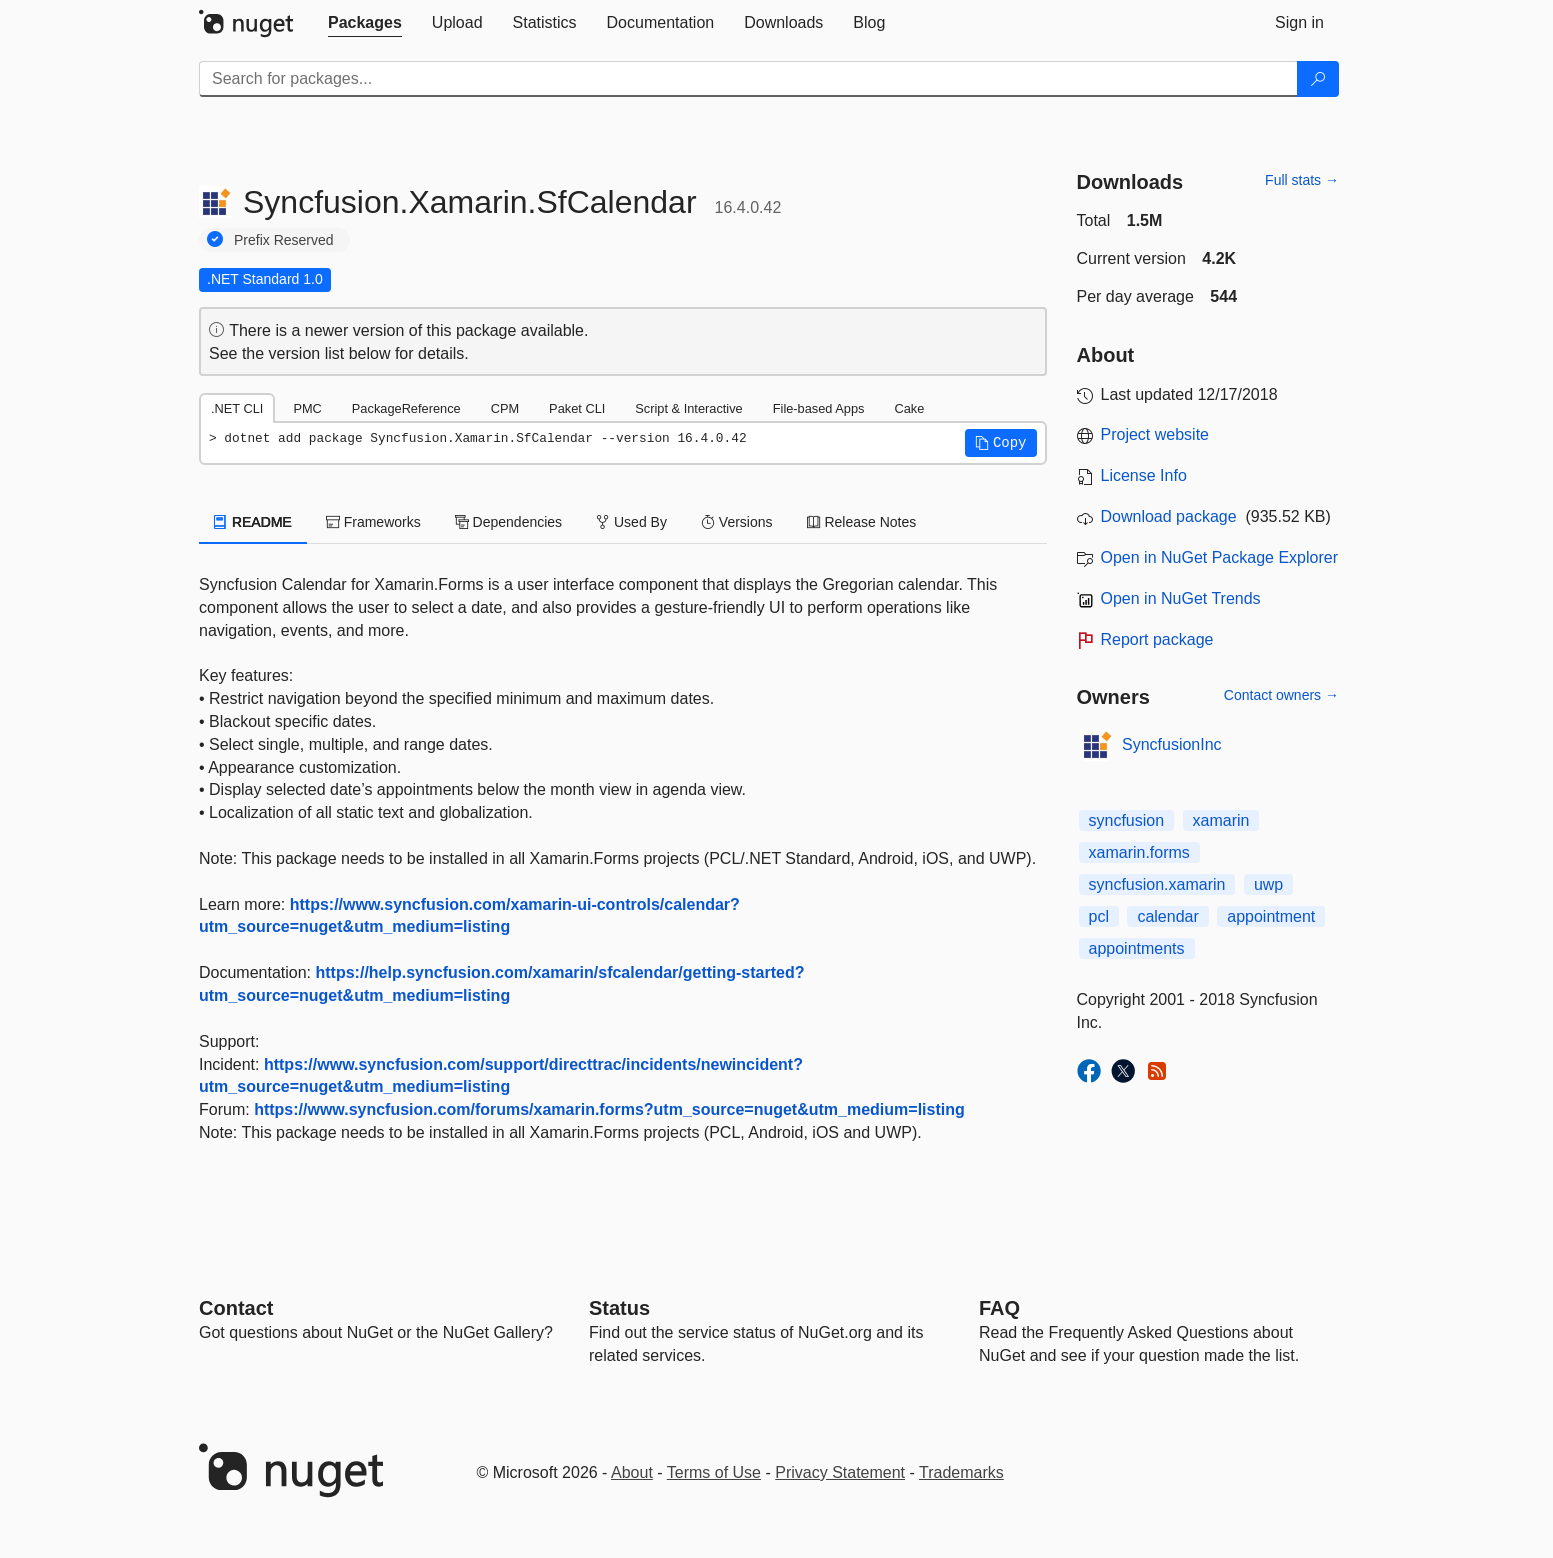 Image resolution: width=1553 pixels, height=1558 pixels. What do you see at coordinates (737, 522) in the screenshot?
I see `Versions [tab]` at bounding box center [737, 522].